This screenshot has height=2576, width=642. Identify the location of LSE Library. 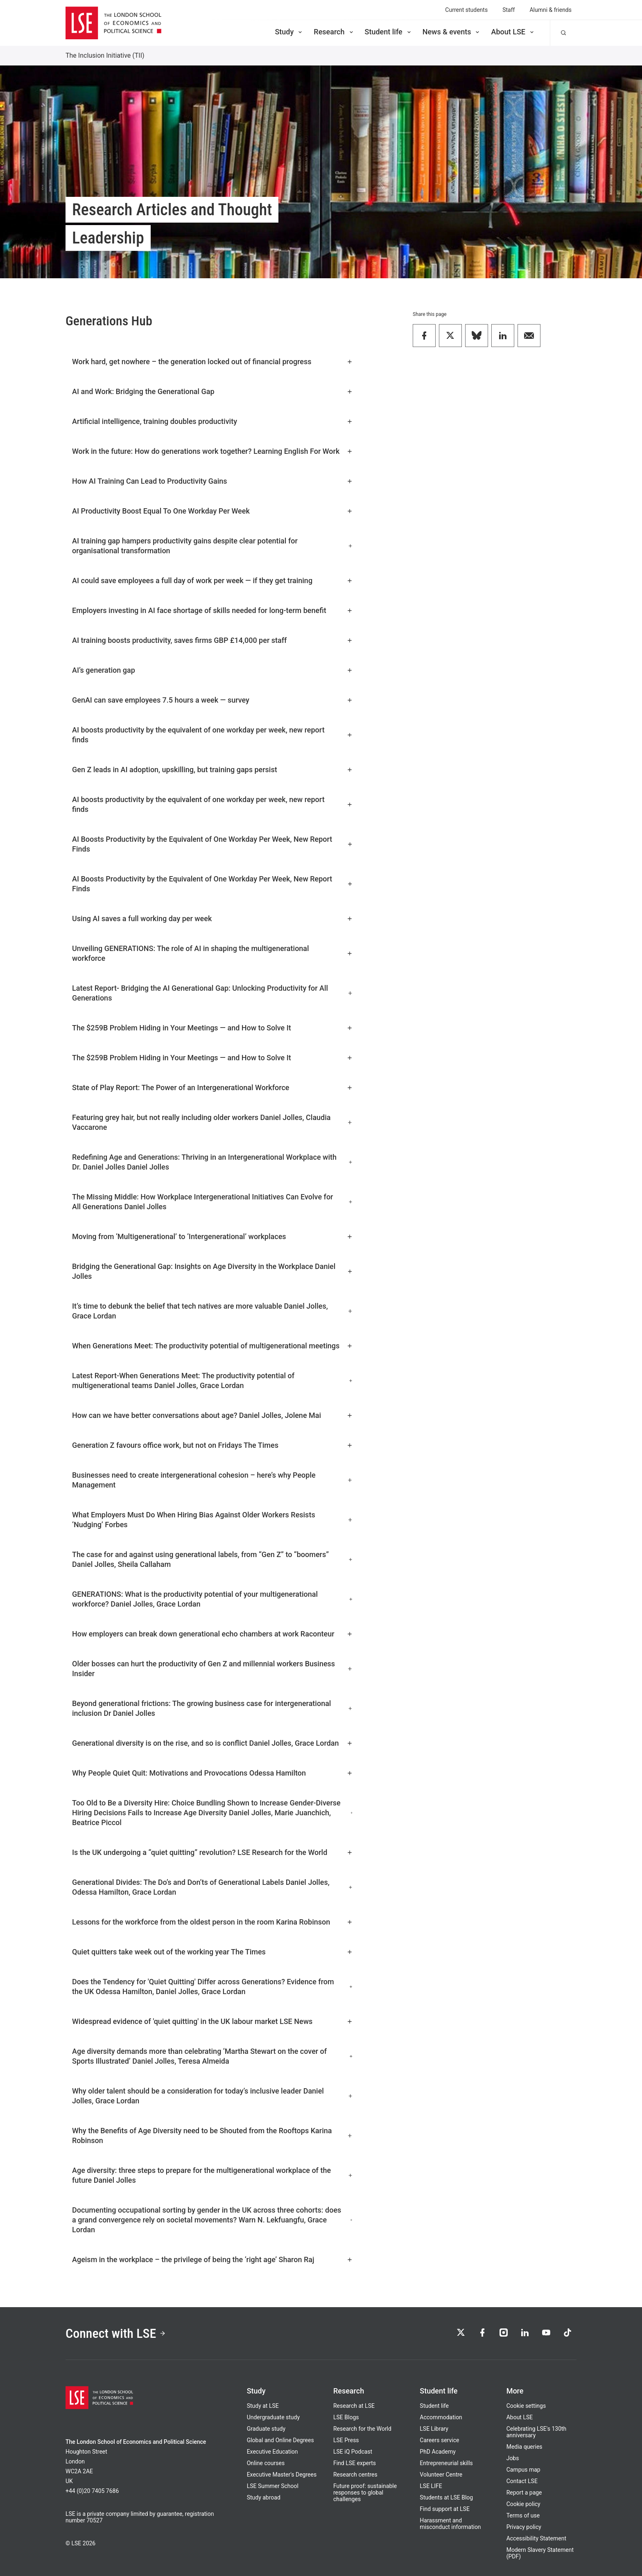
(434, 2428).